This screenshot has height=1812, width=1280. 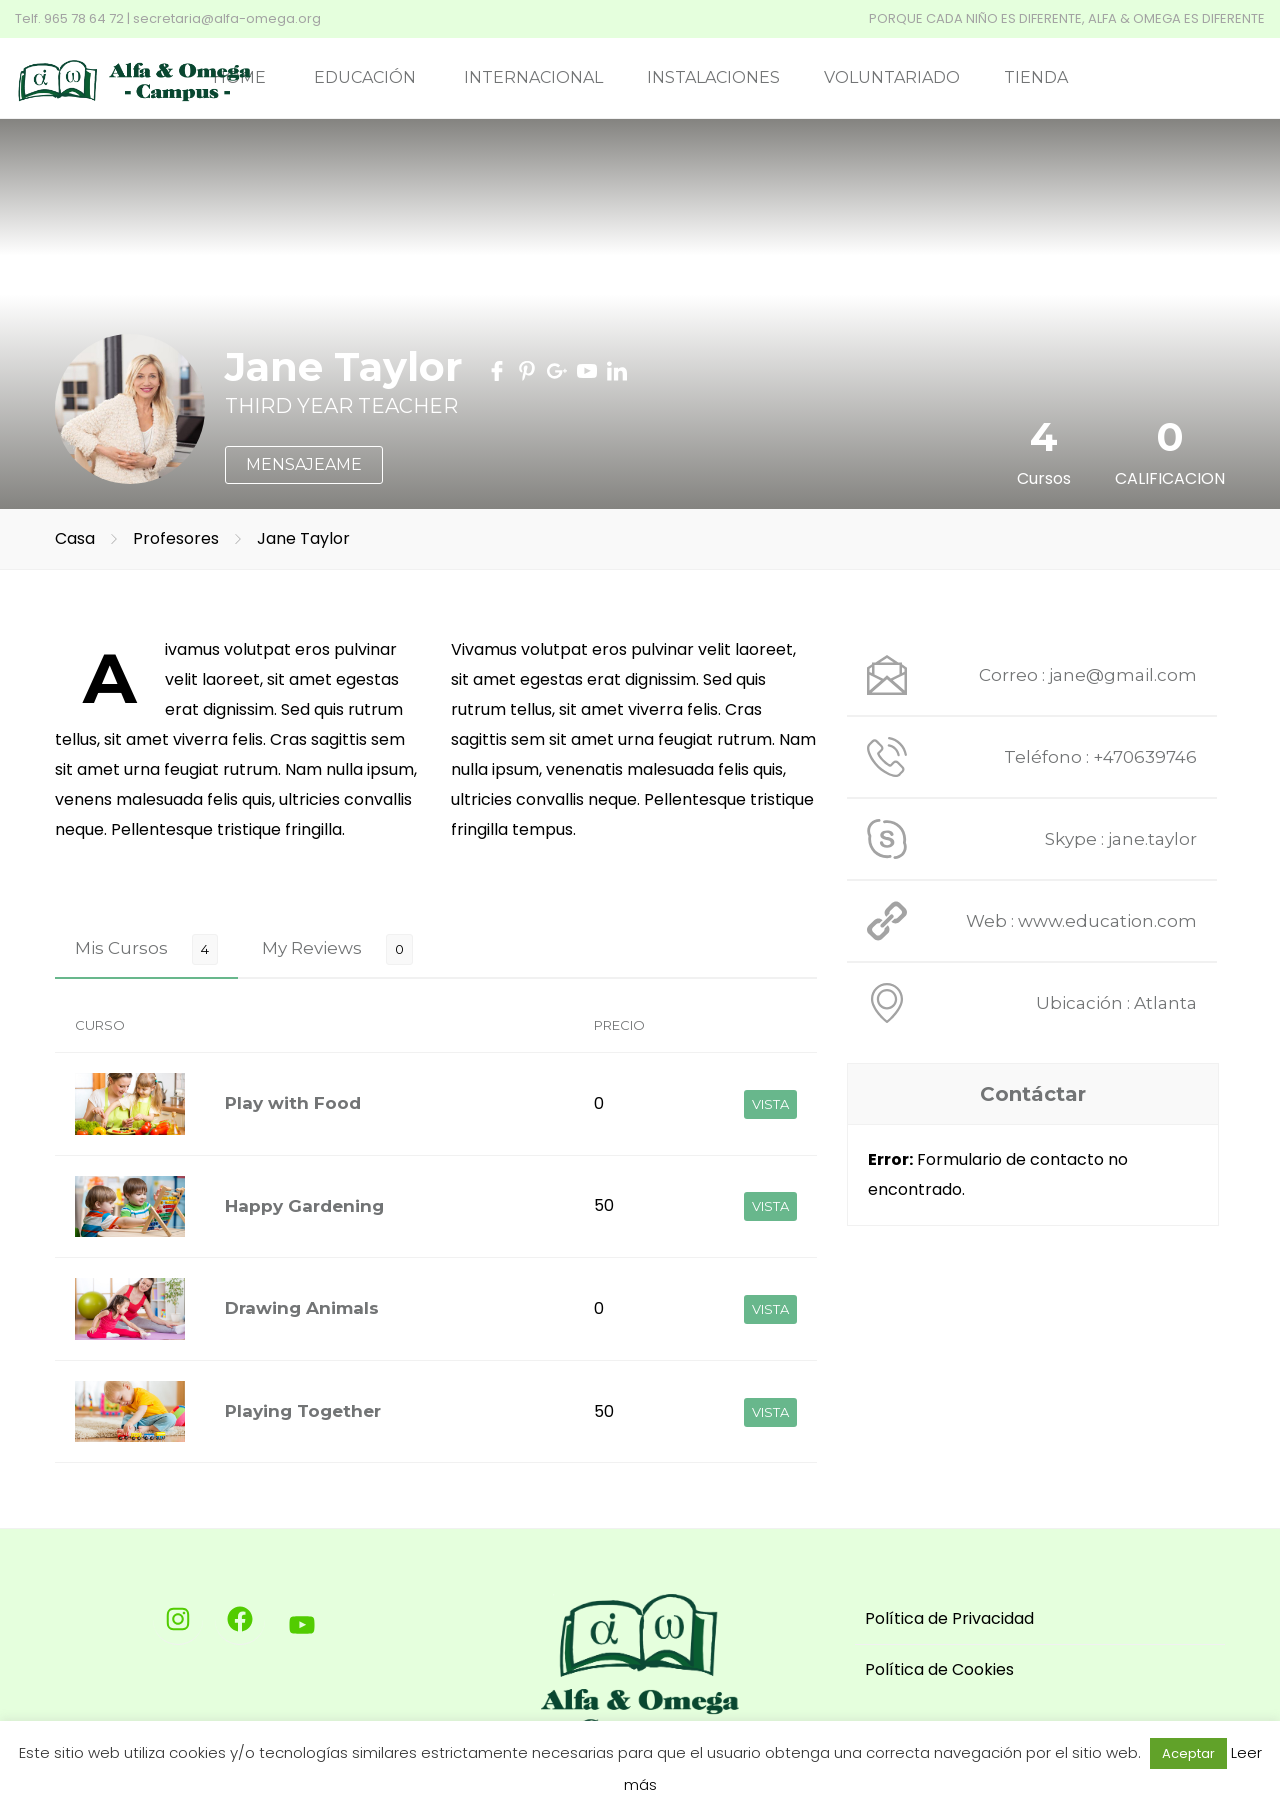 What do you see at coordinates (1036, 77) in the screenshot?
I see `TIENDA` at bounding box center [1036, 77].